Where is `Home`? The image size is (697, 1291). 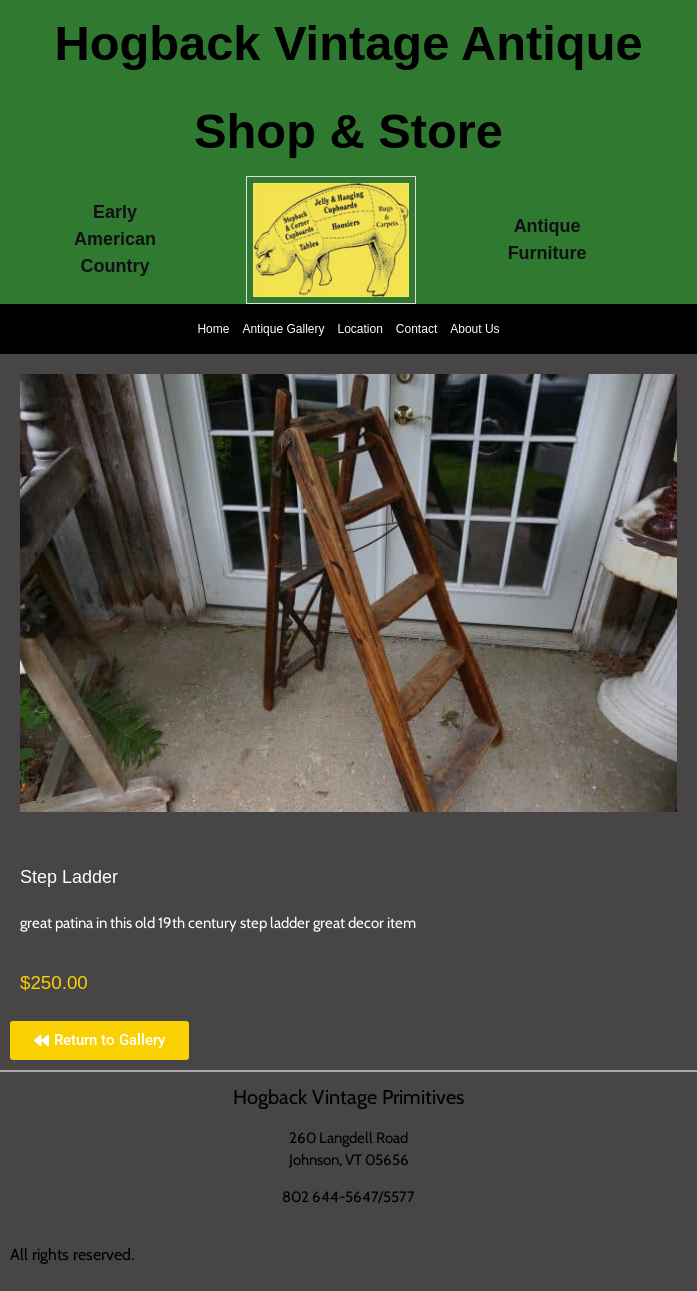
Home is located at coordinates (213, 329).